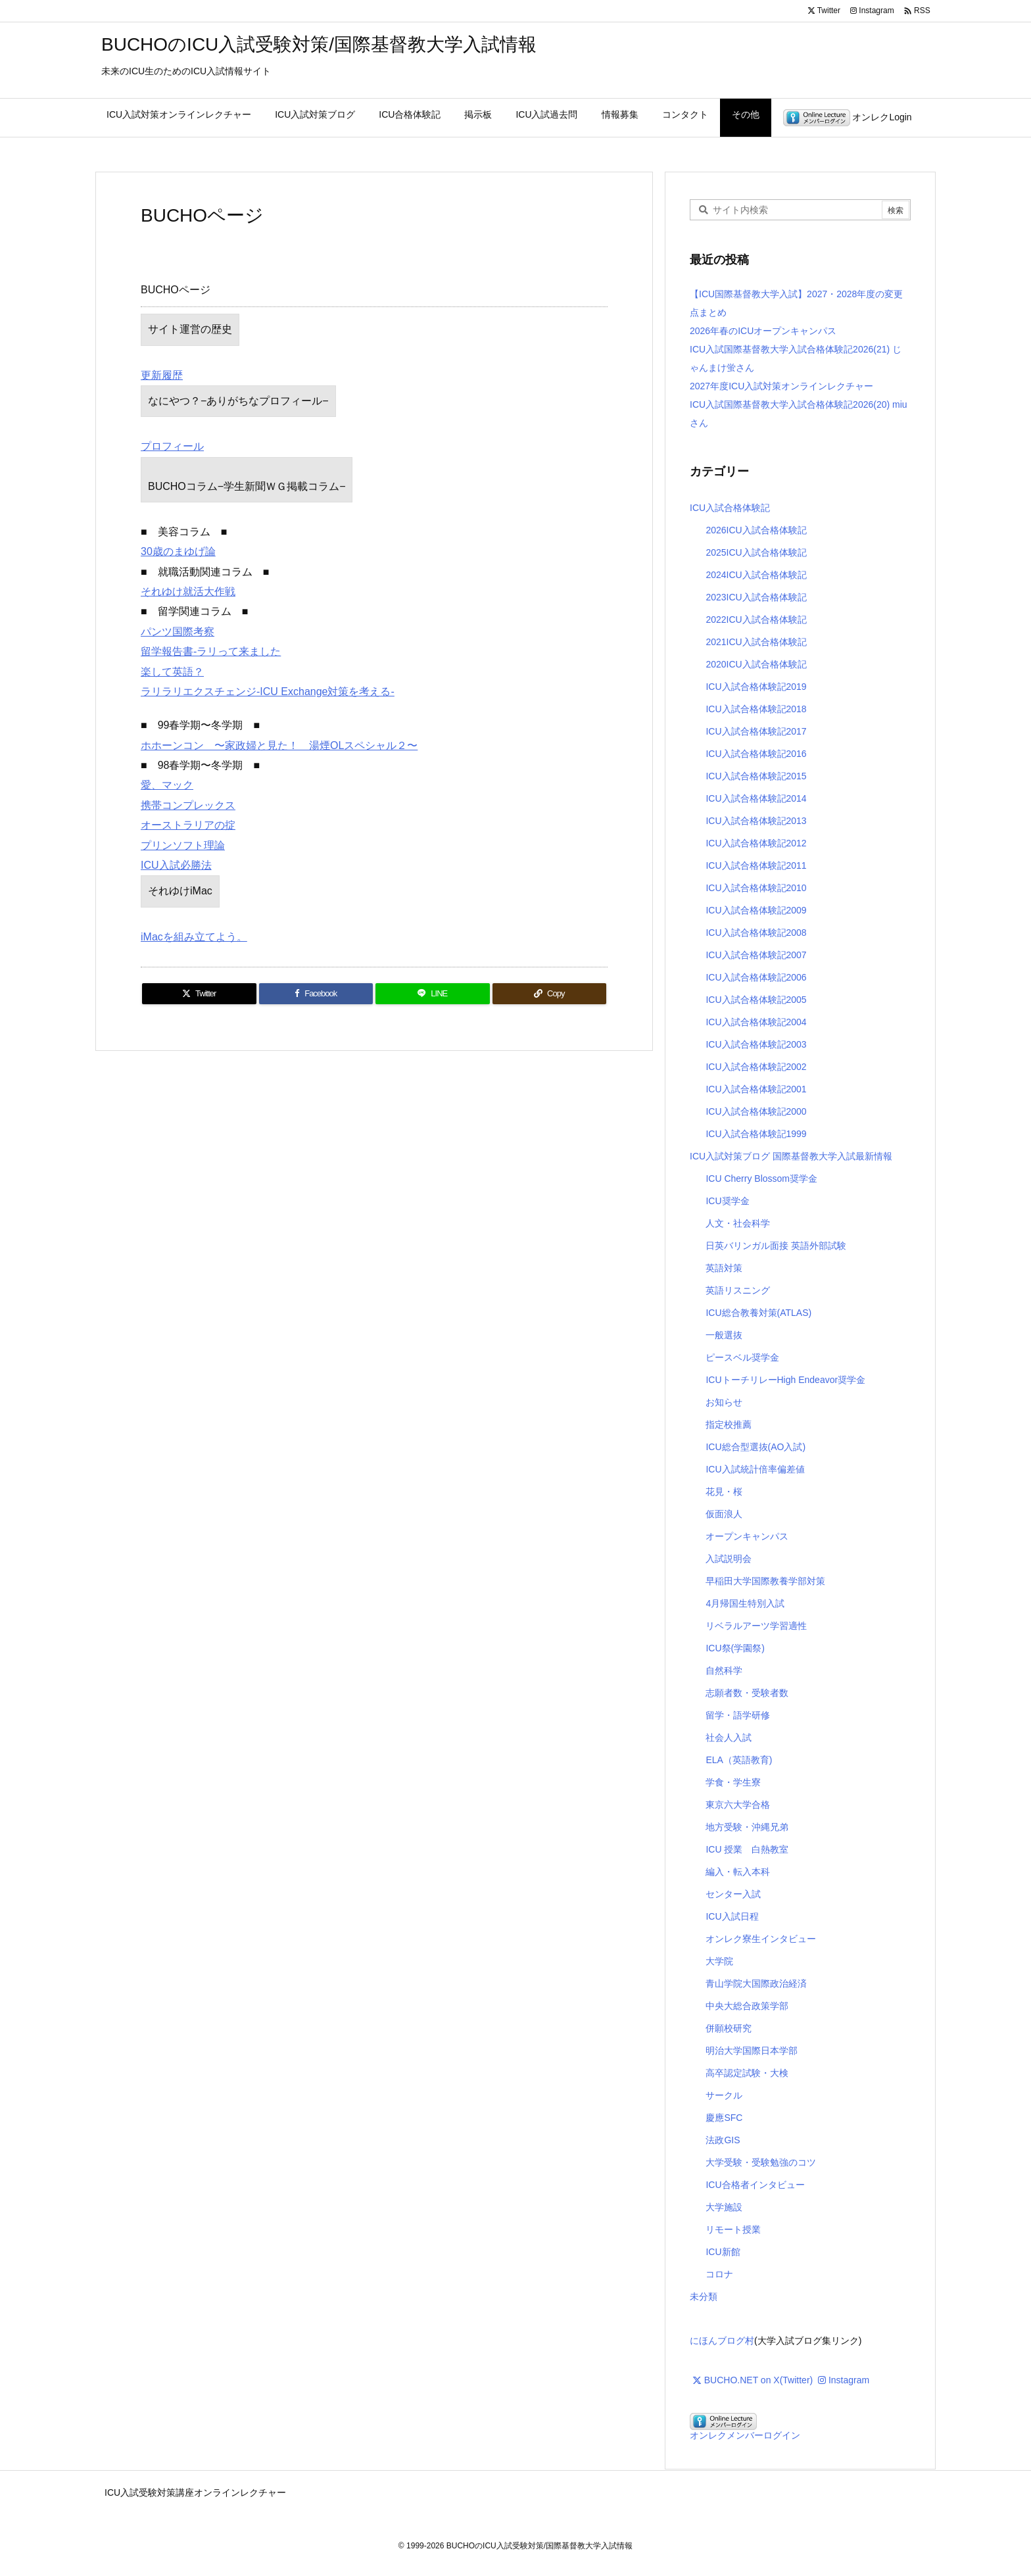  What do you see at coordinates (549, 993) in the screenshot?
I see `[Copy]` at bounding box center [549, 993].